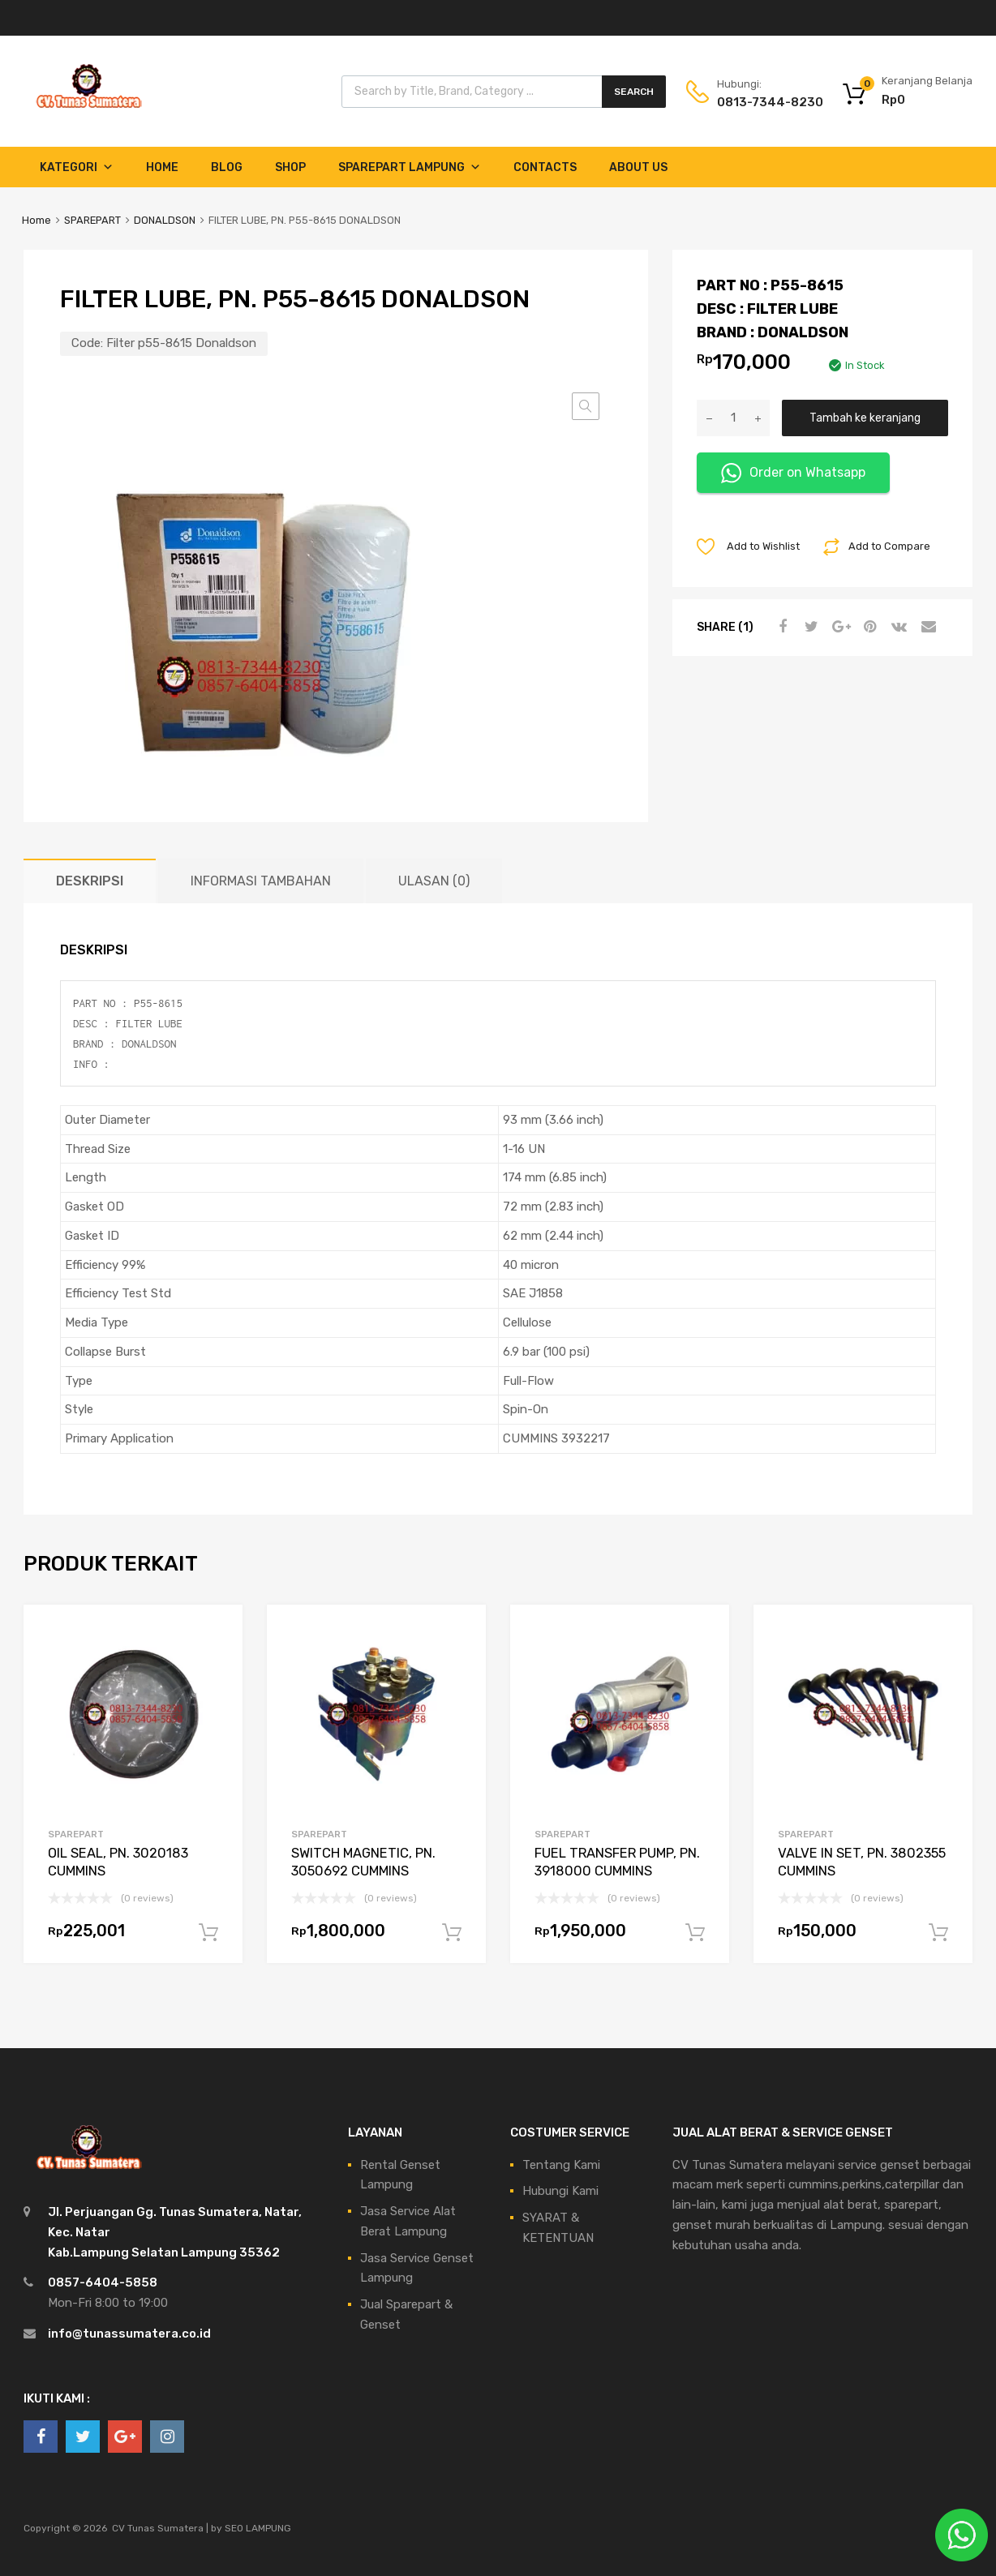 This screenshot has height=2576, width=996. I want to click on Tambah ke keranjang [Tambahkan ke keranjang: “OIL SEAL, PN. 3020183 CUMMINS”], so click(208, 1933).